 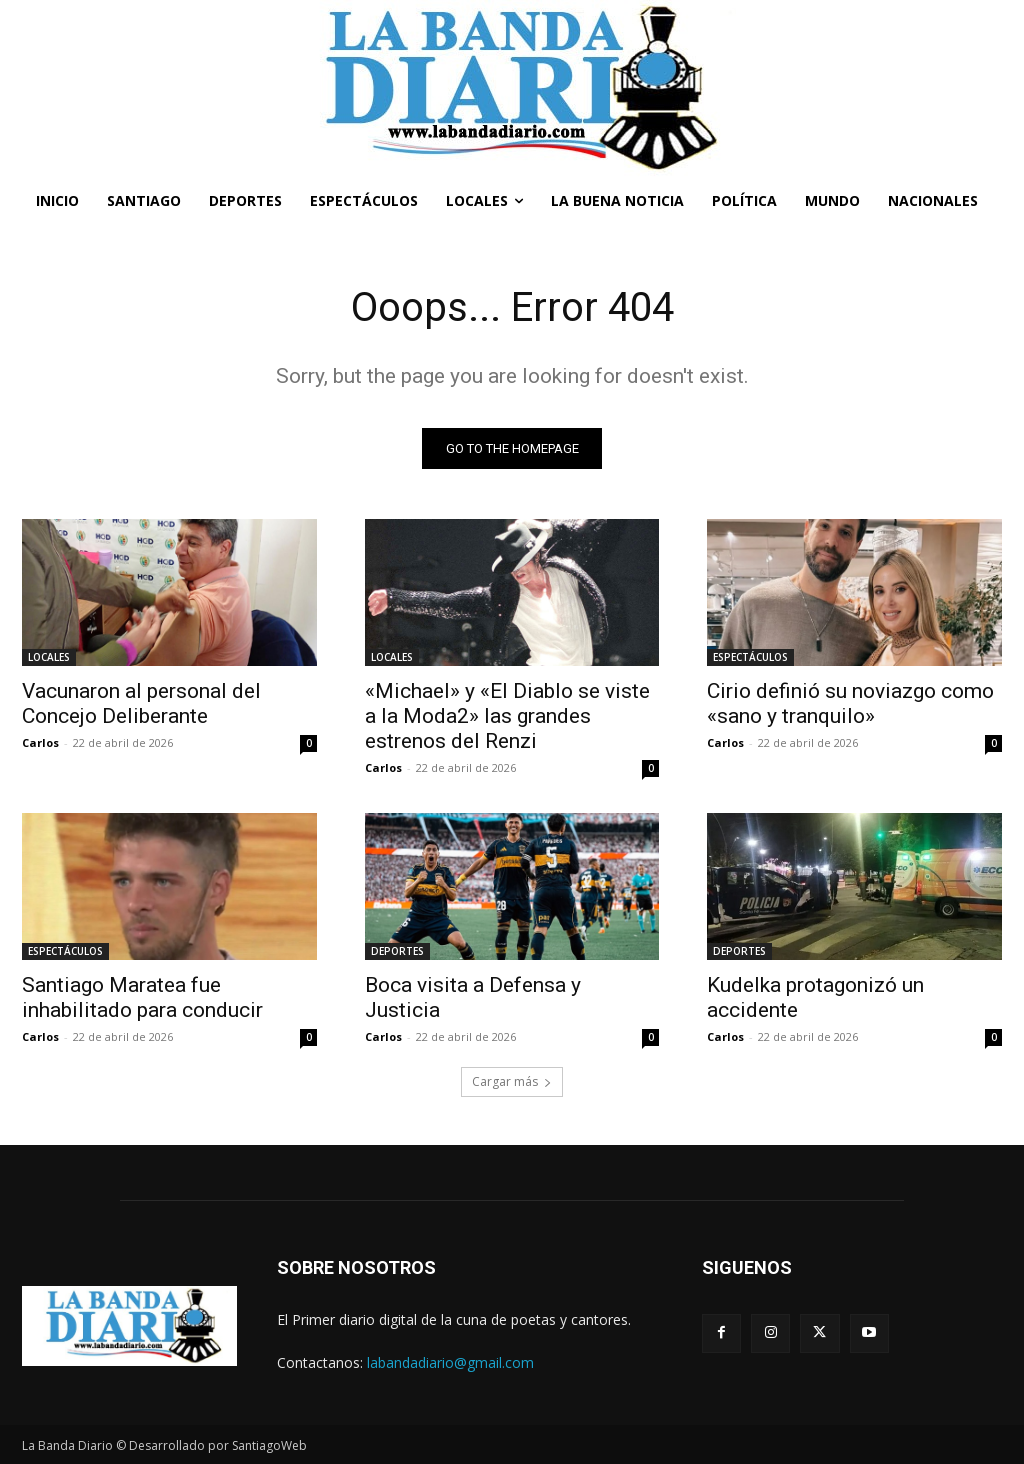 I want to click on Cirio definió su noviazgo como «sano y tranquilo», so click(x=850, y=703).